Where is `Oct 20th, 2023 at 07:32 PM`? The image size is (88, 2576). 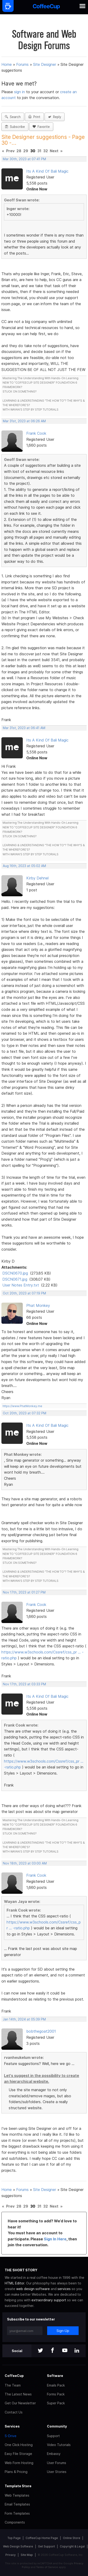
Oct 20th, 2023 at 07:32 PM is located at coordinates (24, 1413).